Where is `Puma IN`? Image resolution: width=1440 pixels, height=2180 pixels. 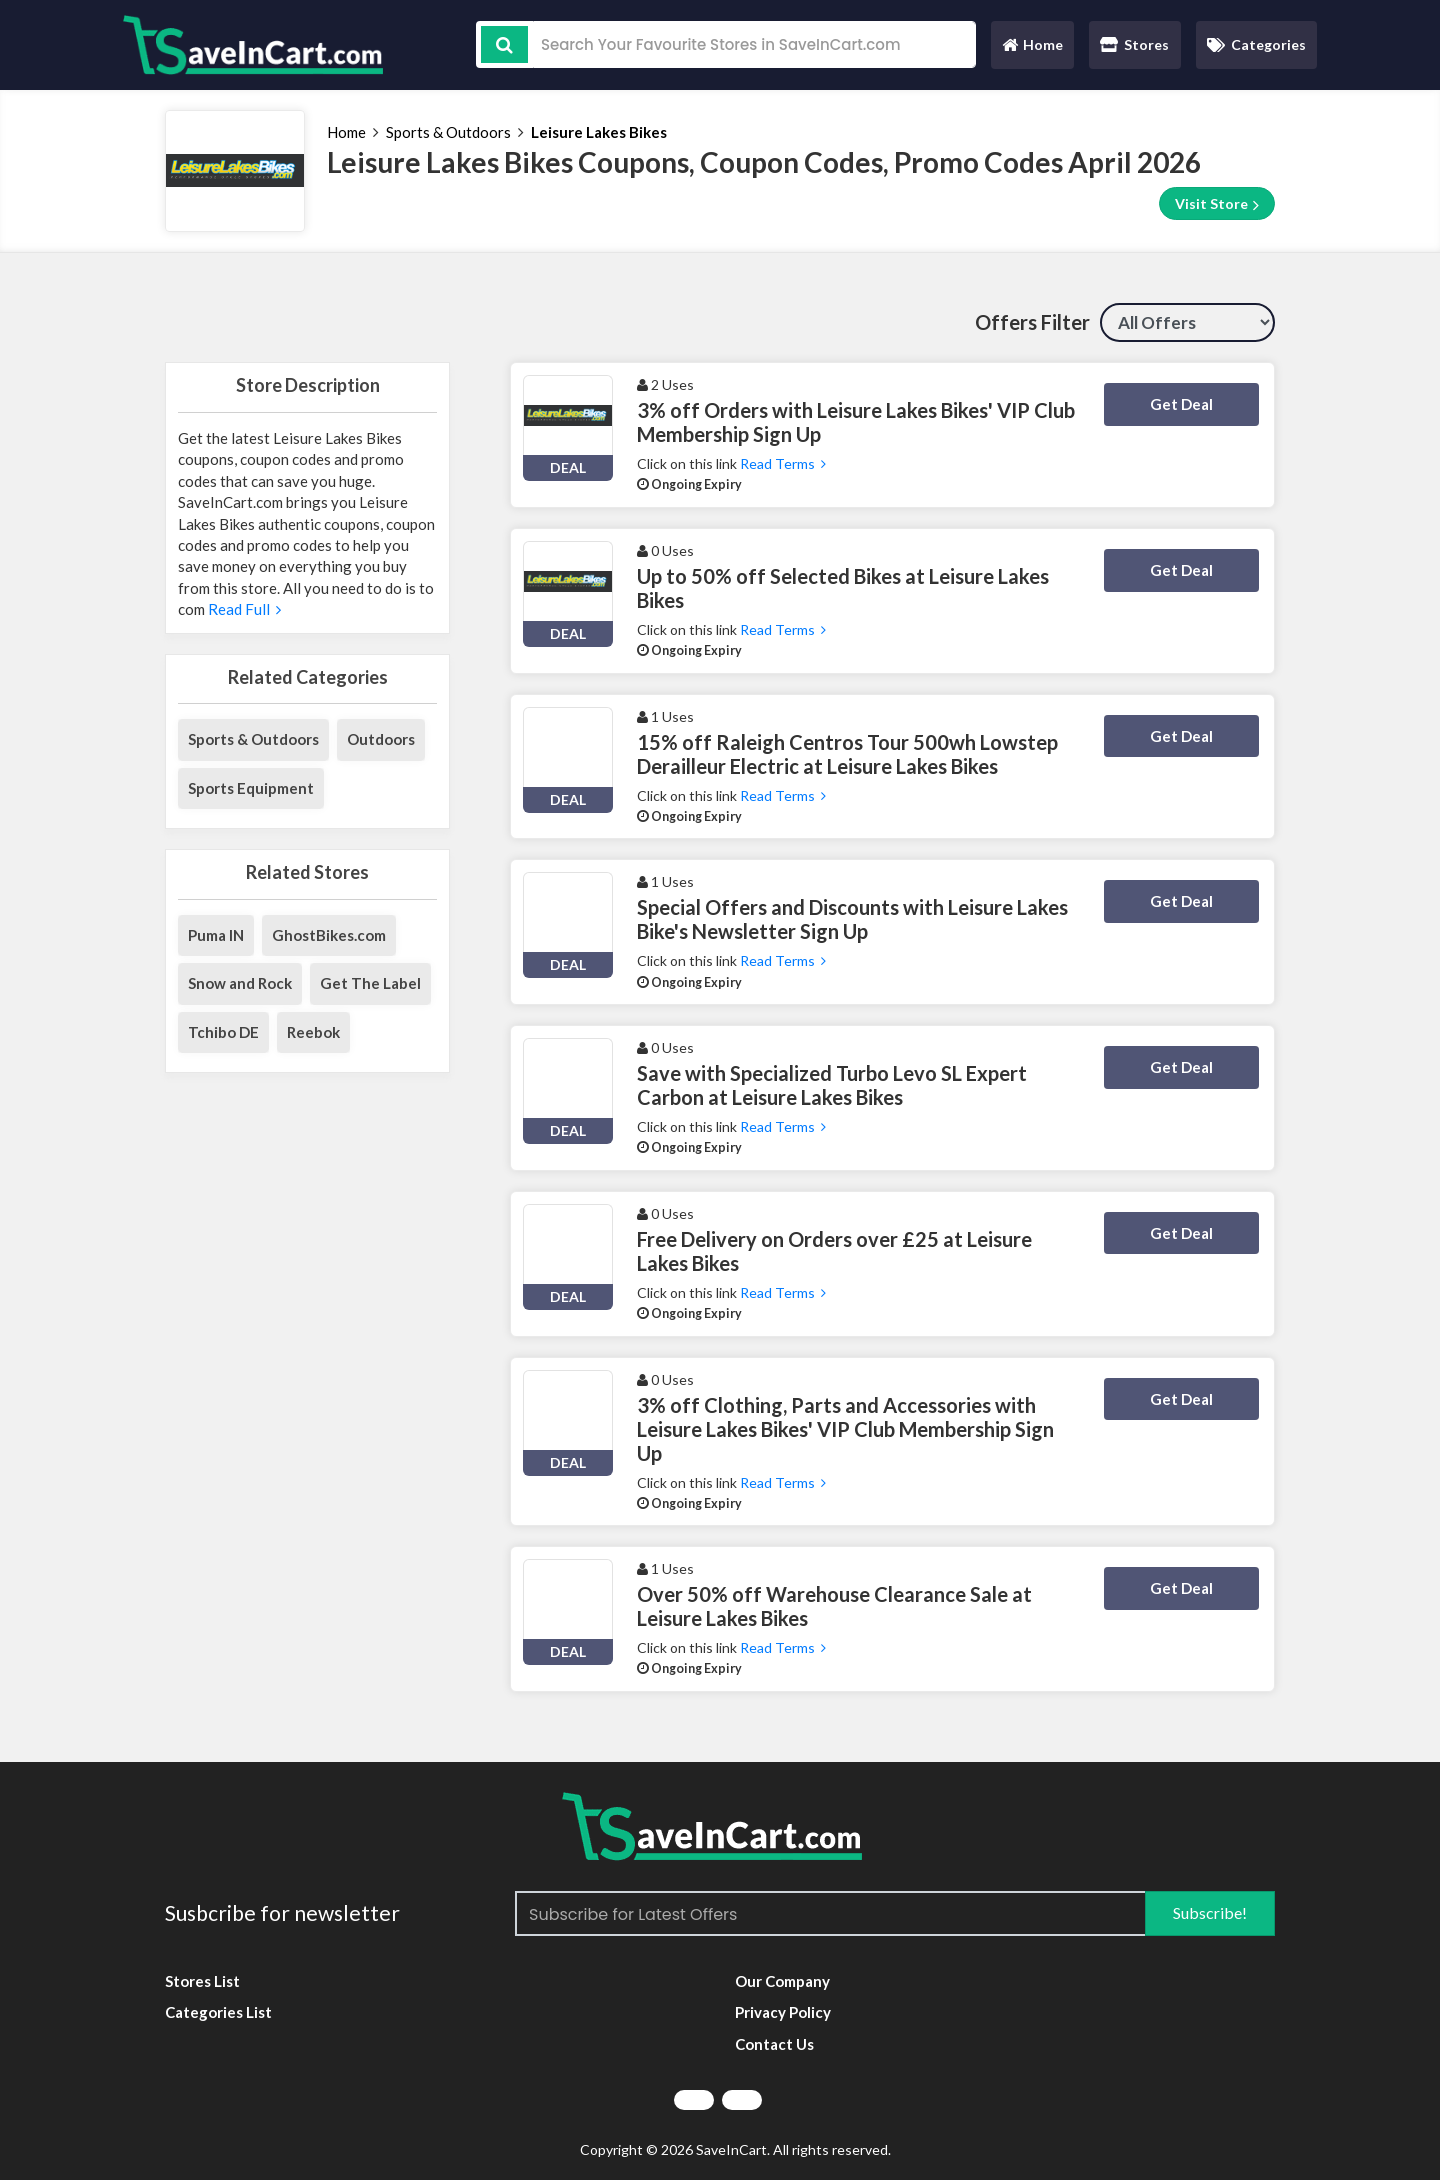 Puma IN is located at coordinates (216, 935).